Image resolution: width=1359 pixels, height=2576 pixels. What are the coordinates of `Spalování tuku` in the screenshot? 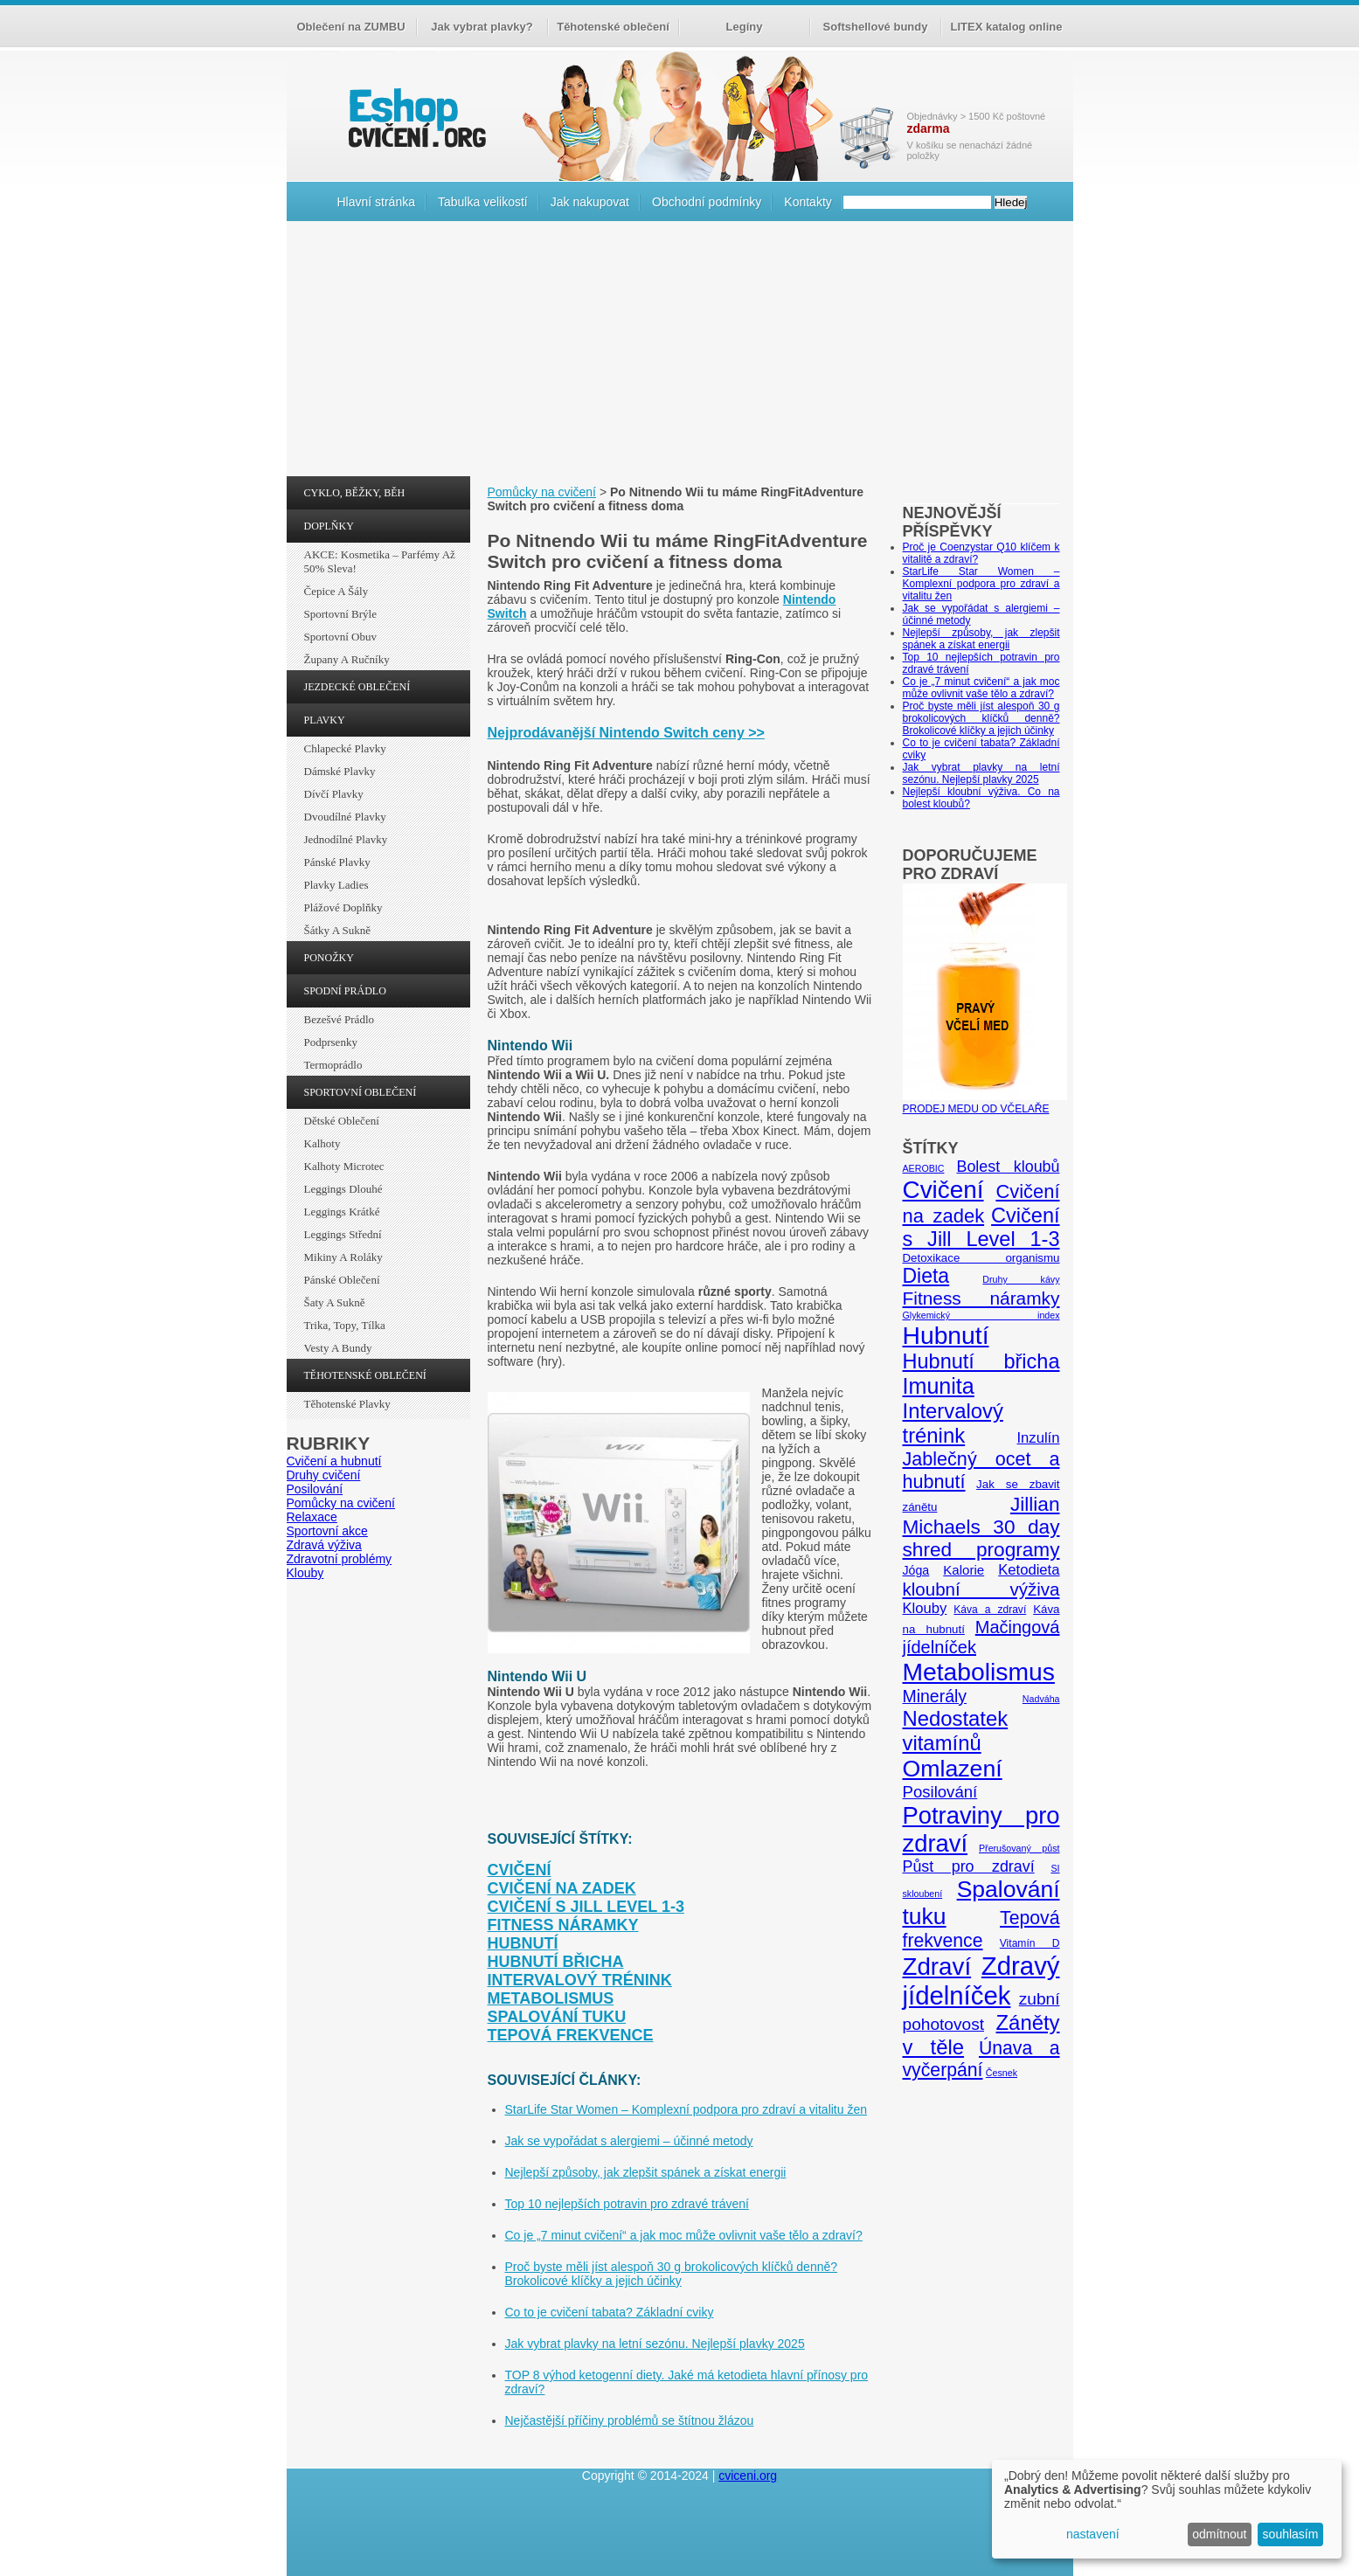 It's located at (557, 2016).